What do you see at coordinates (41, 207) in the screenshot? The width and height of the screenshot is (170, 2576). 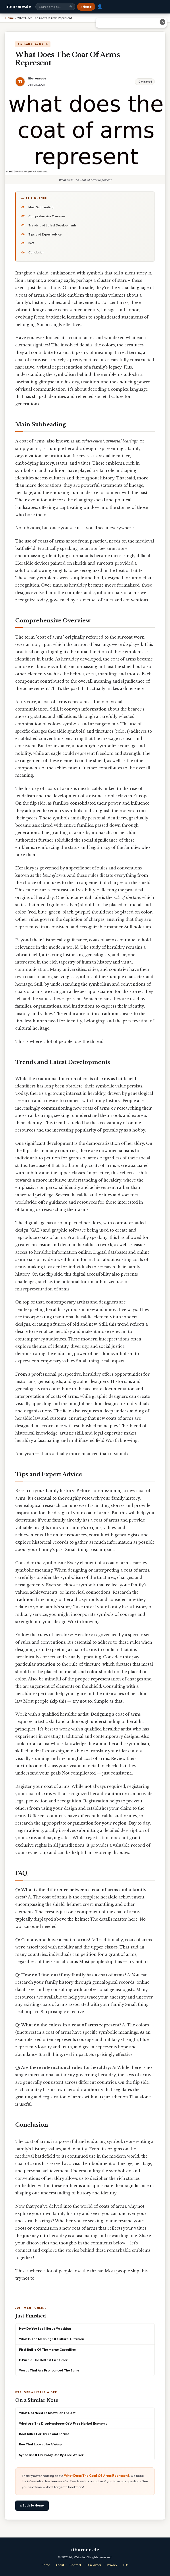 I see `Main Subheading` at bounding box center [41, 207].